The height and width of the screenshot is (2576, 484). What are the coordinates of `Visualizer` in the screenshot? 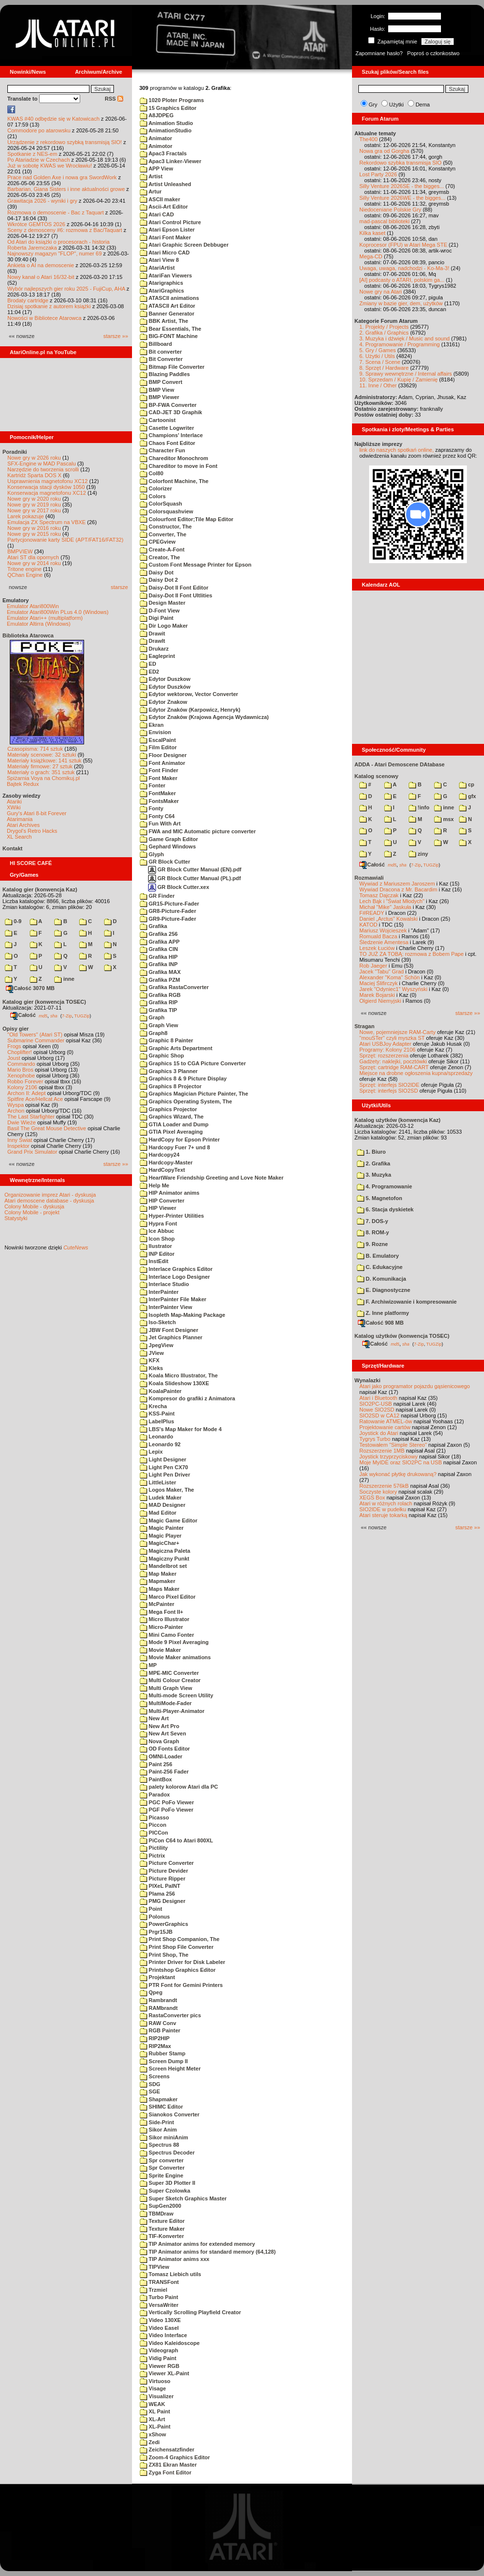 It's located at (157, 2396).